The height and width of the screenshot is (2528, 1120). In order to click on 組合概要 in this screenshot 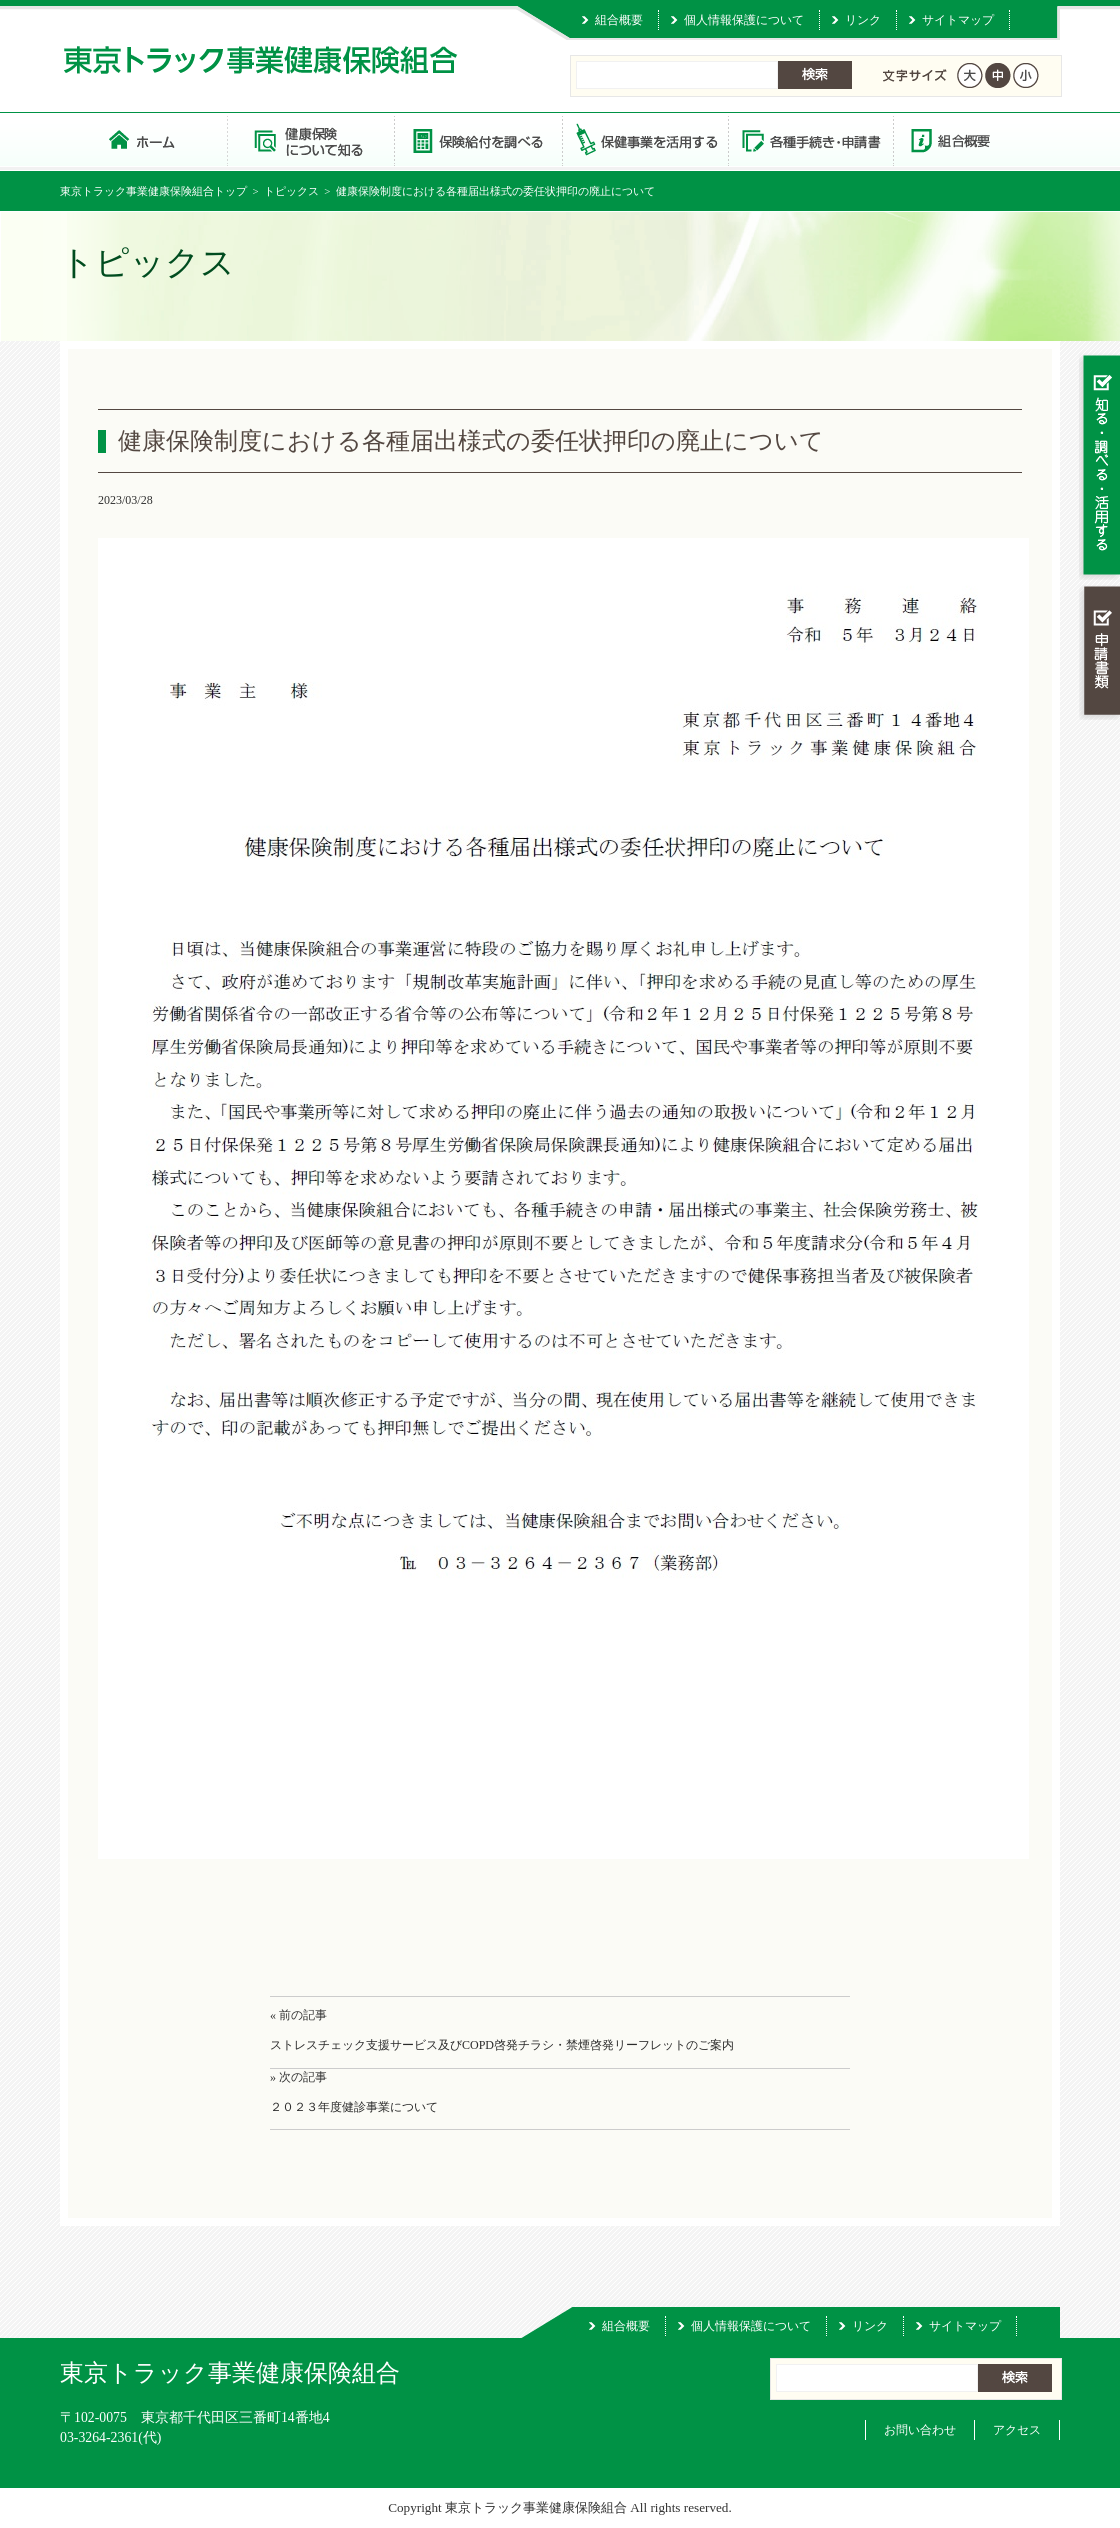, I will do `click(619, 20)`.